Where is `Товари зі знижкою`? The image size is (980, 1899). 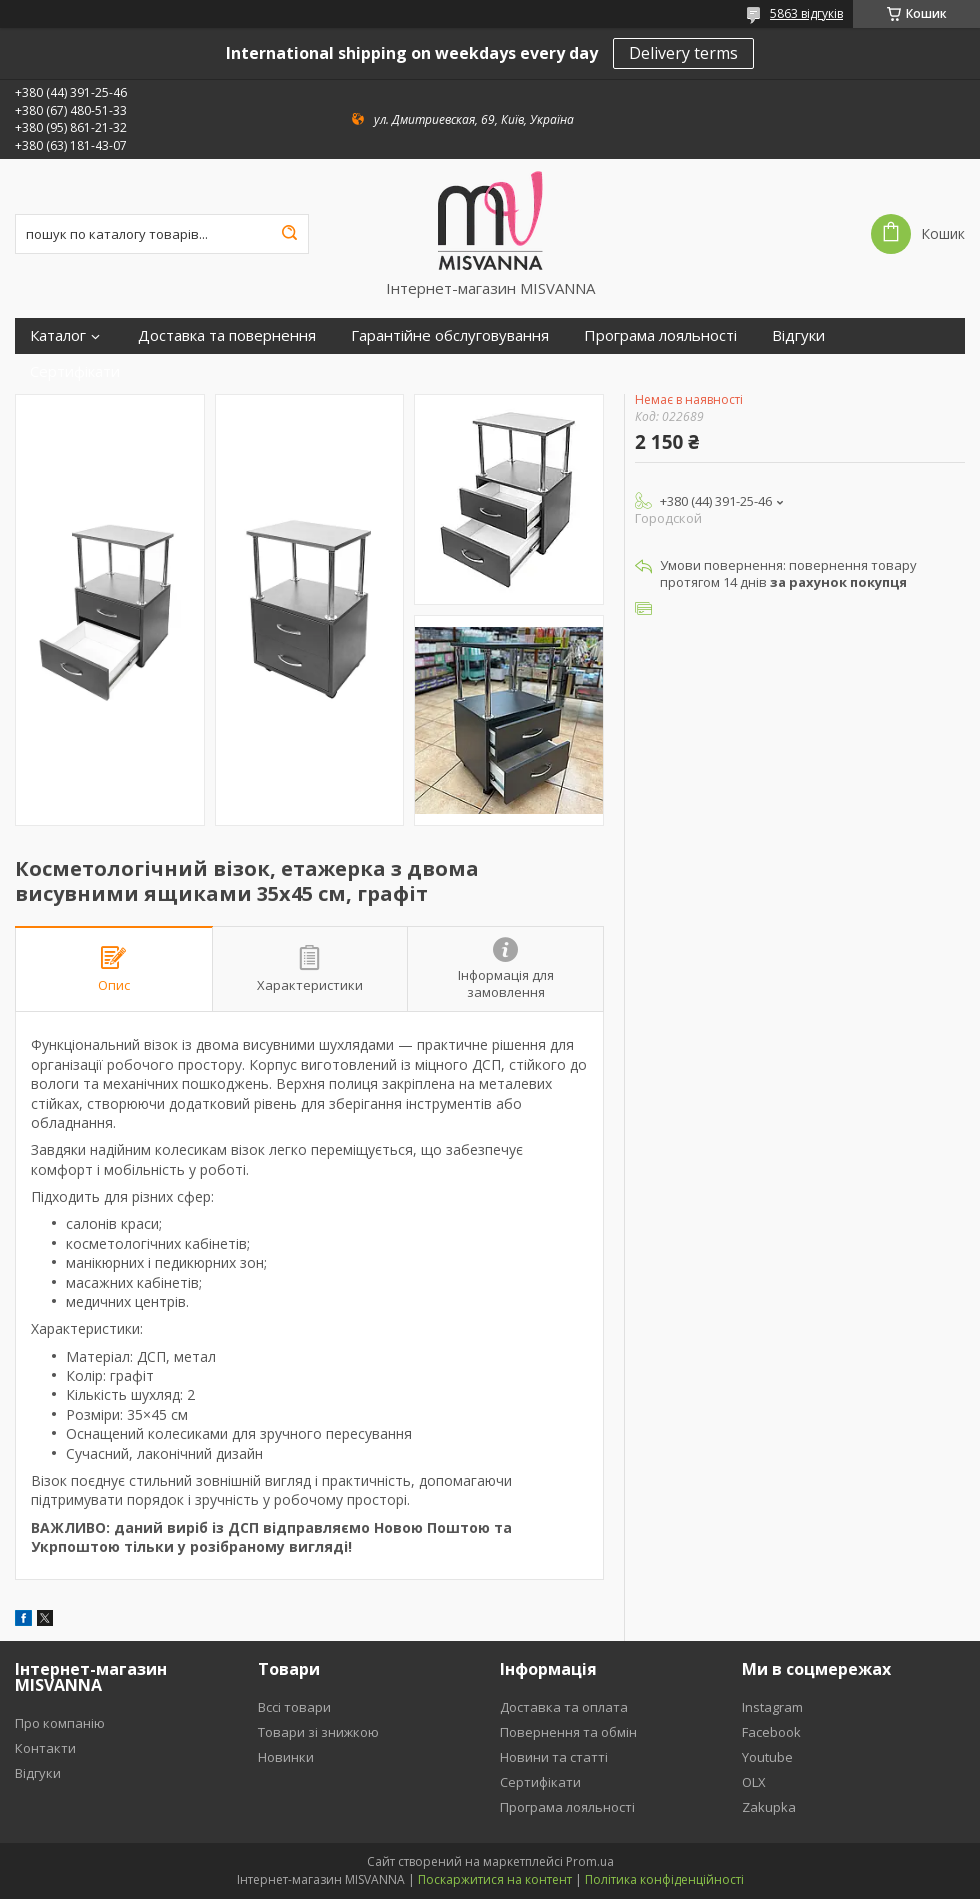 Товари зі знижкою is located at coordinates (318, 1732).